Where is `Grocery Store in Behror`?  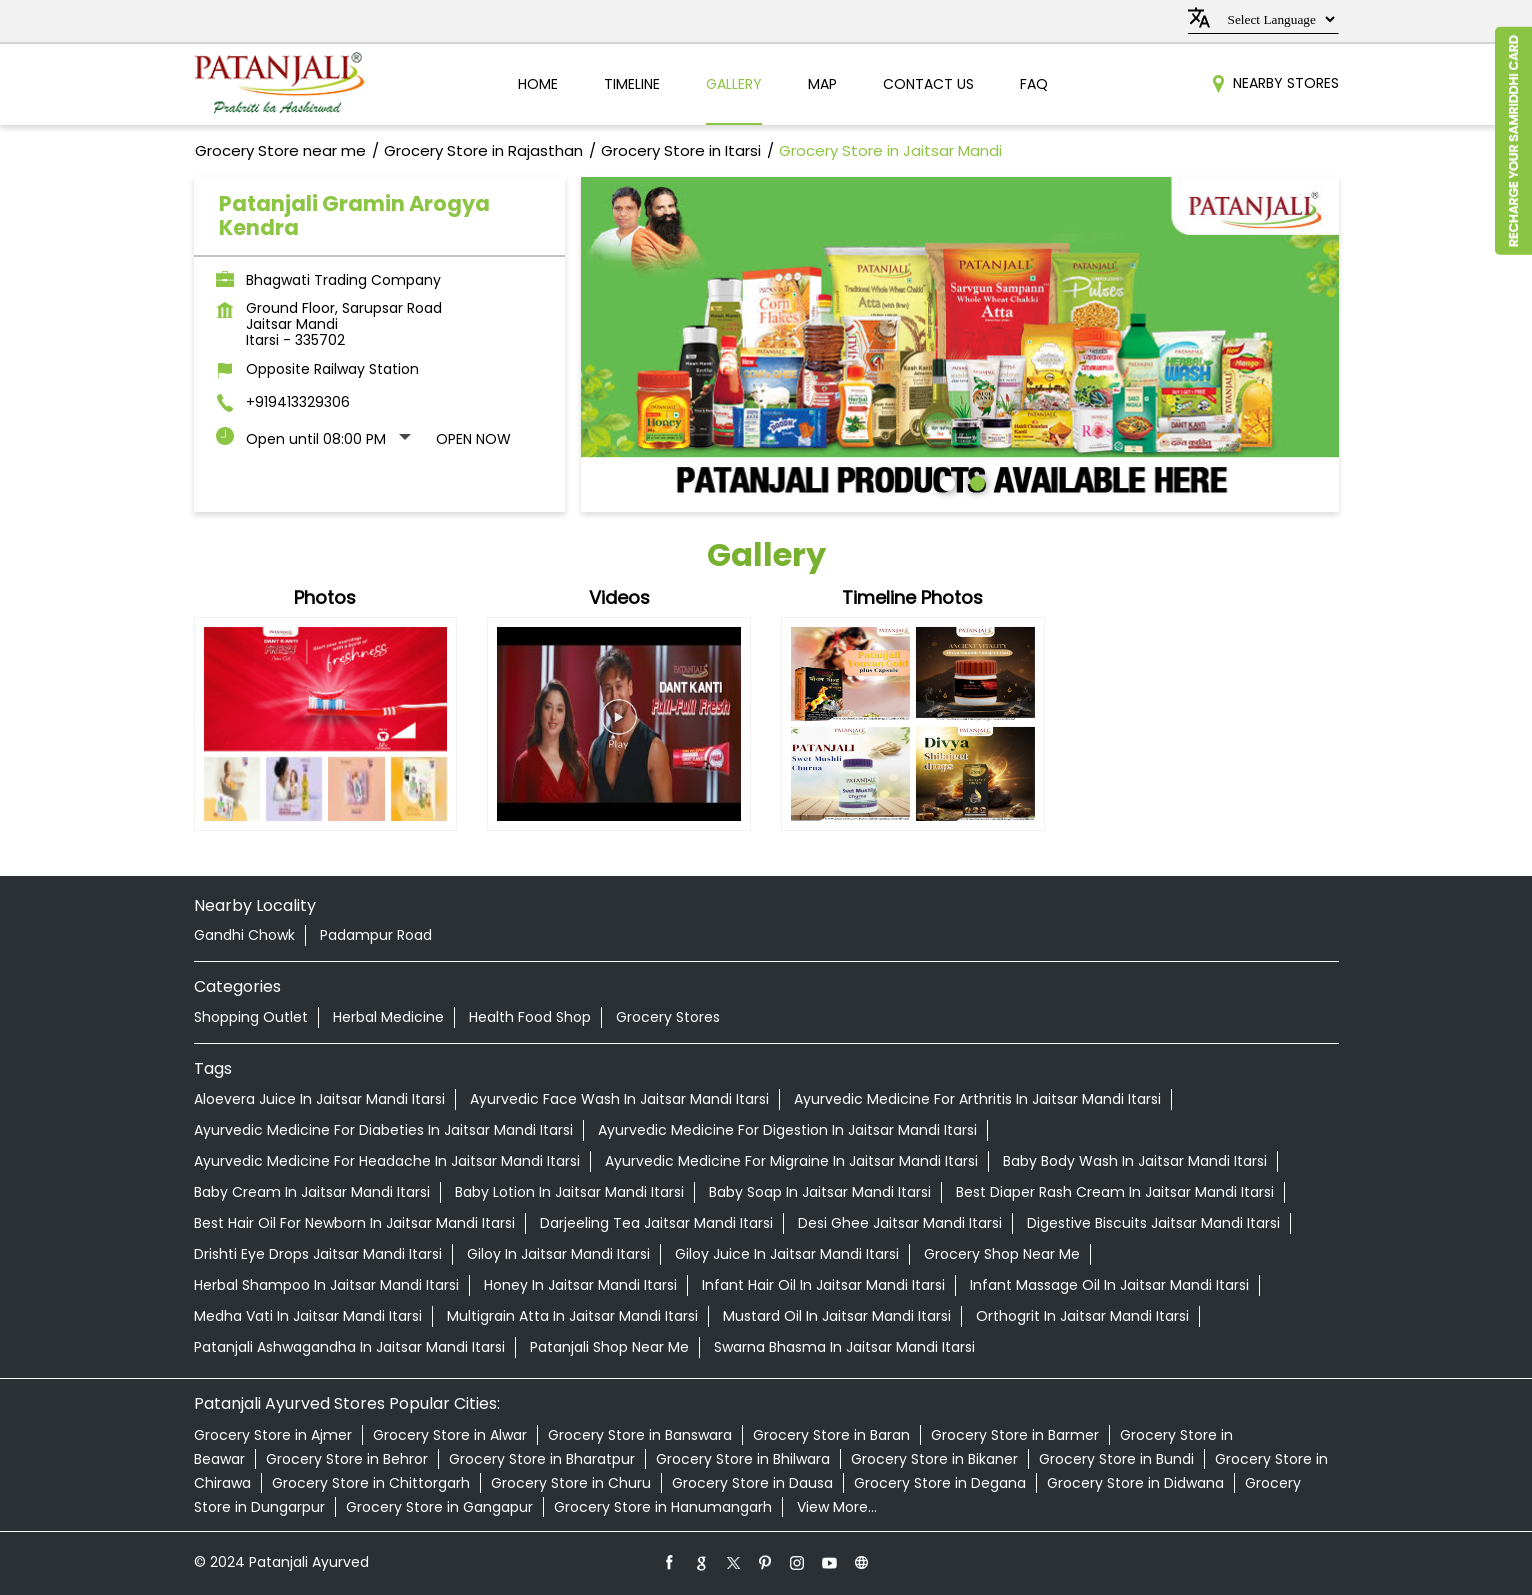
Grocery Store in Behror is located at coordinates (347, 1459).